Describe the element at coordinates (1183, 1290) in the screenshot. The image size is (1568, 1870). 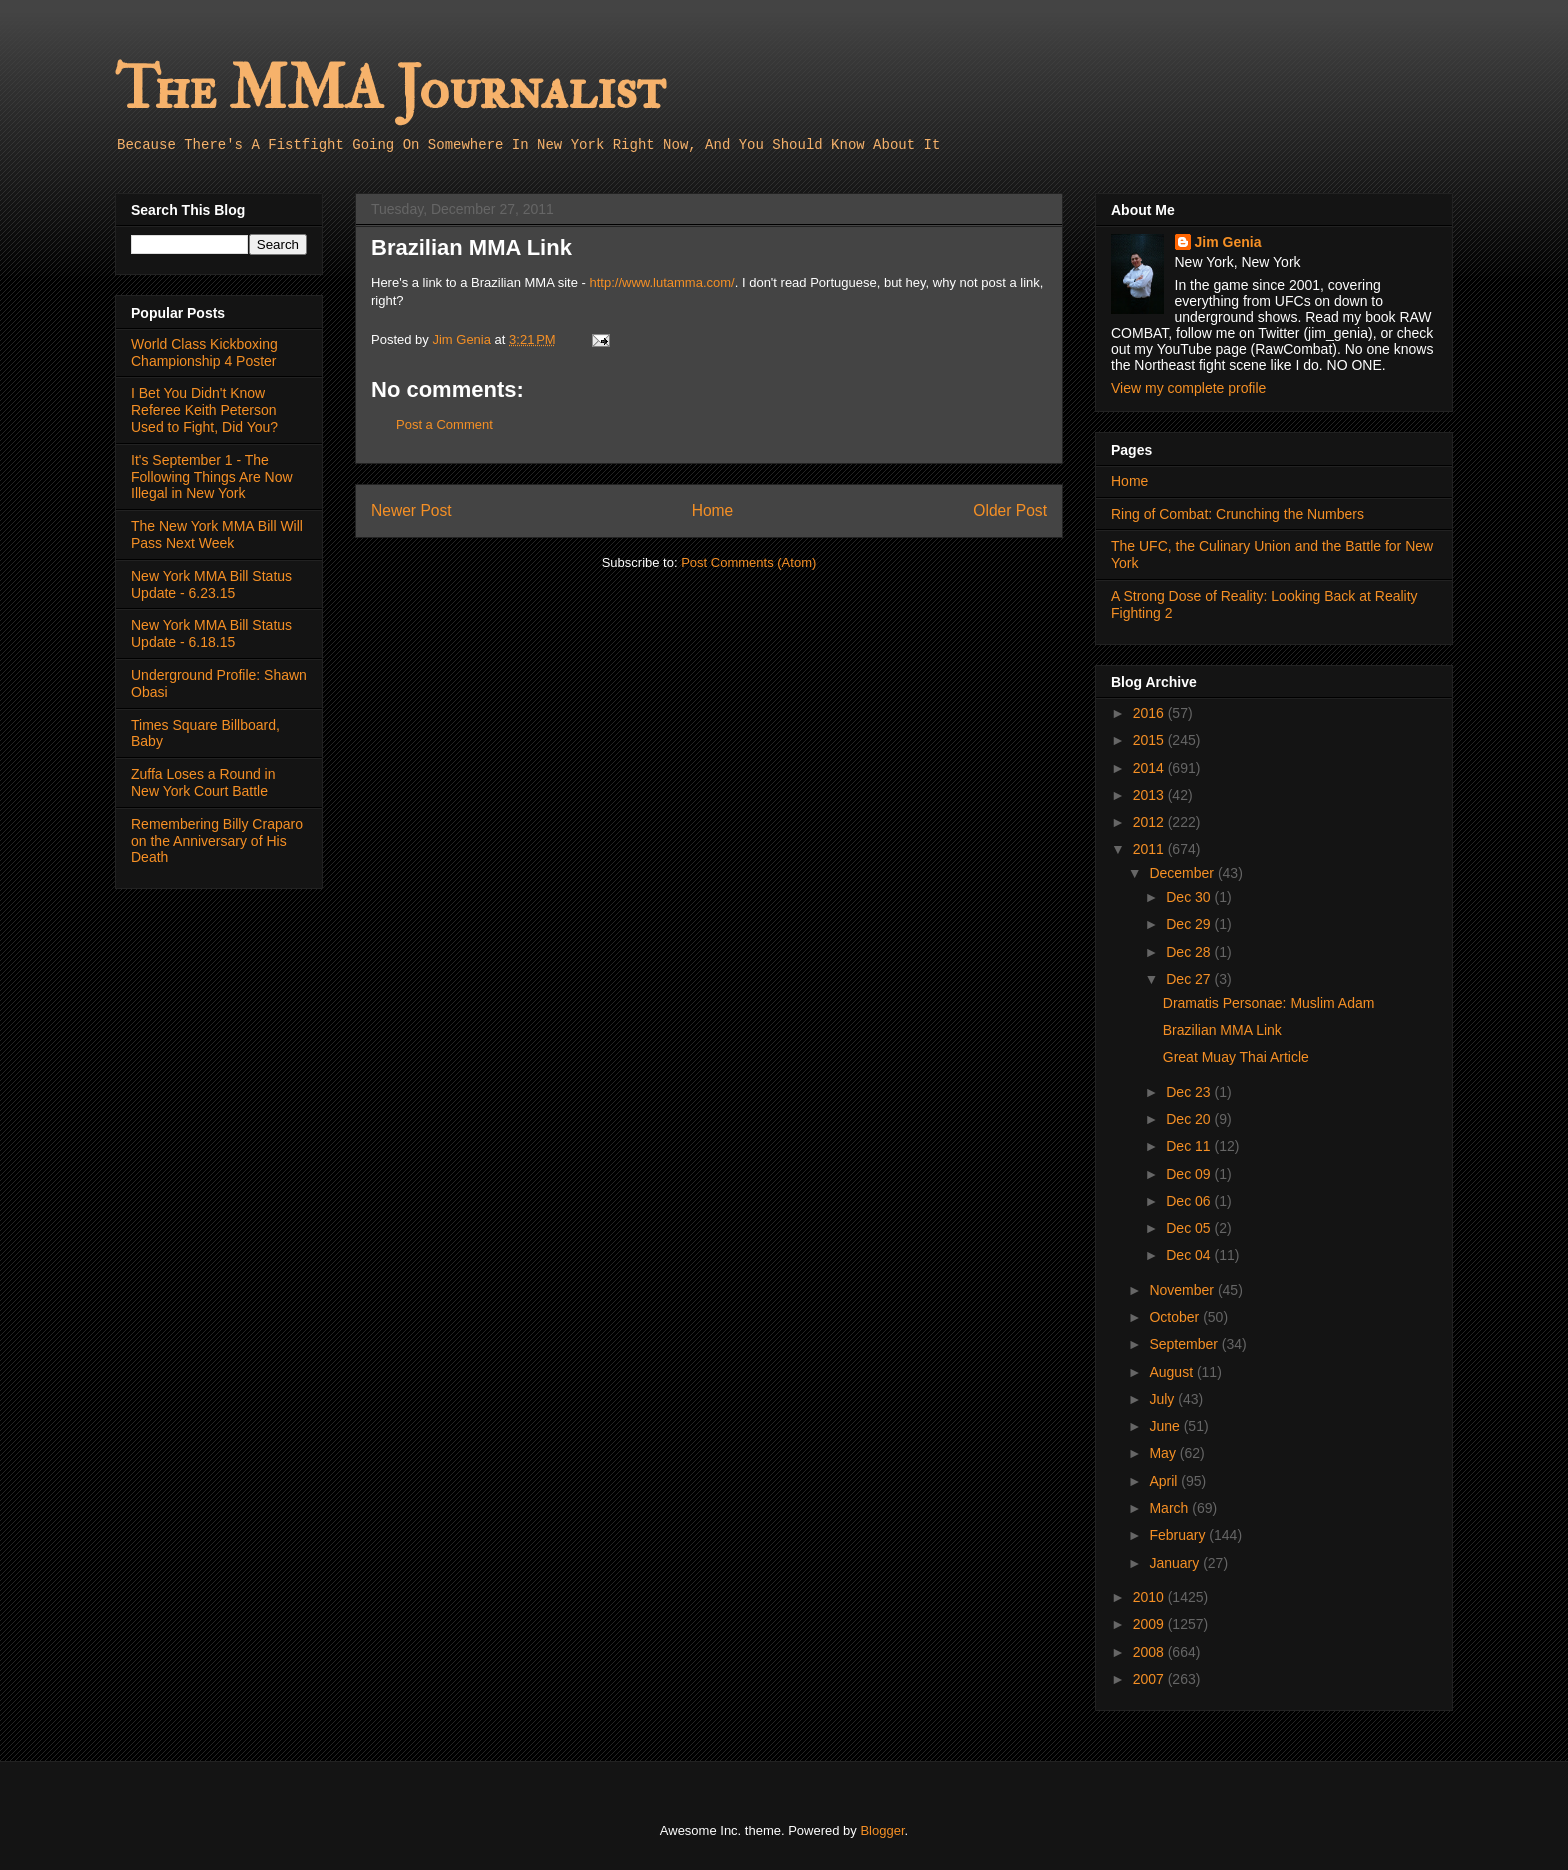
I see `November` at that location.